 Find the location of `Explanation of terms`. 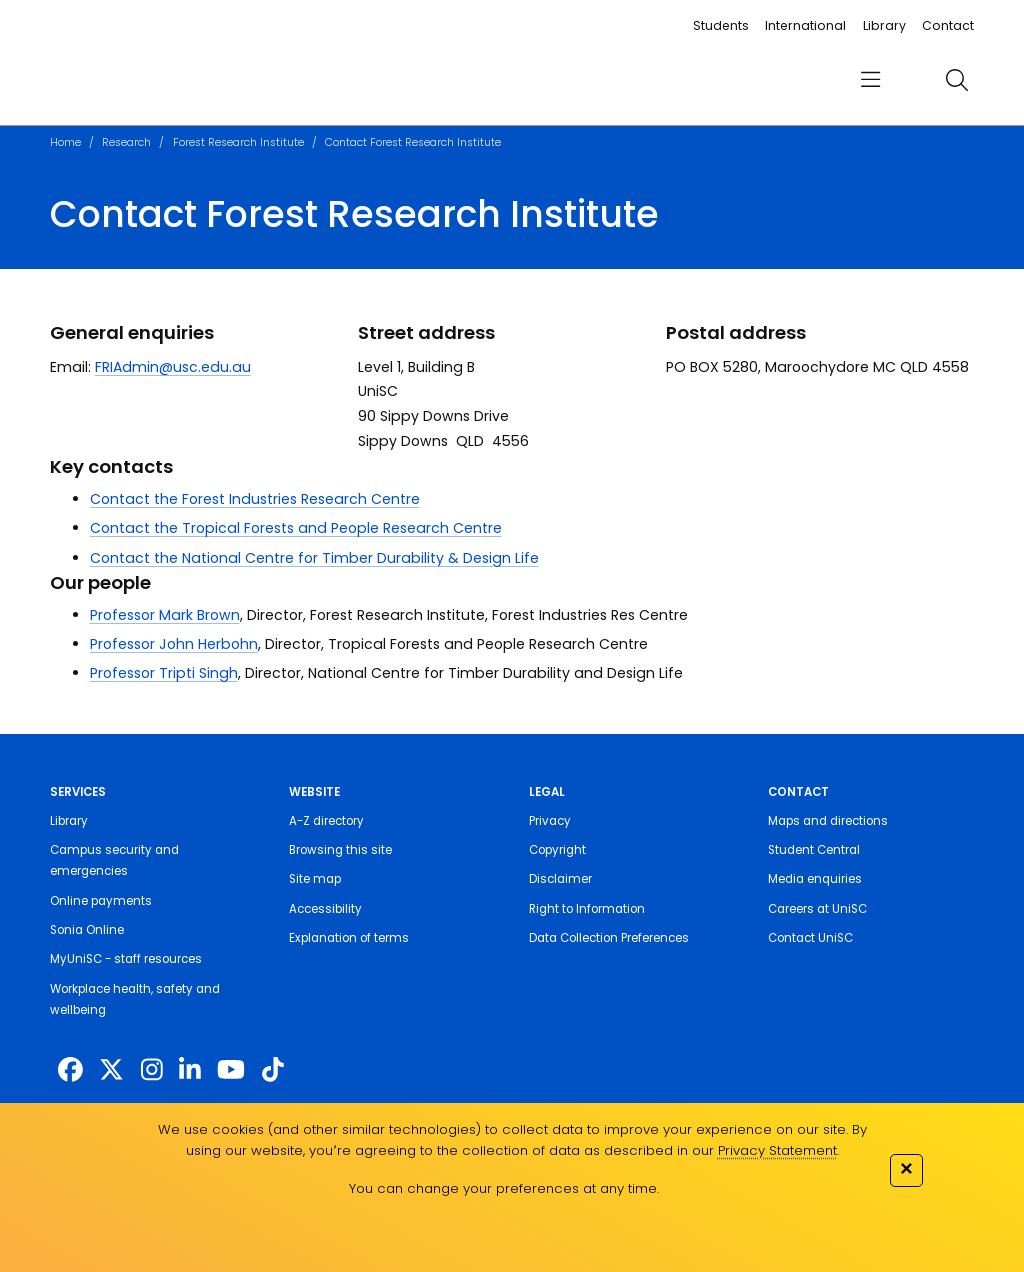

Explanation of terms is located at coordinates (349, 938).